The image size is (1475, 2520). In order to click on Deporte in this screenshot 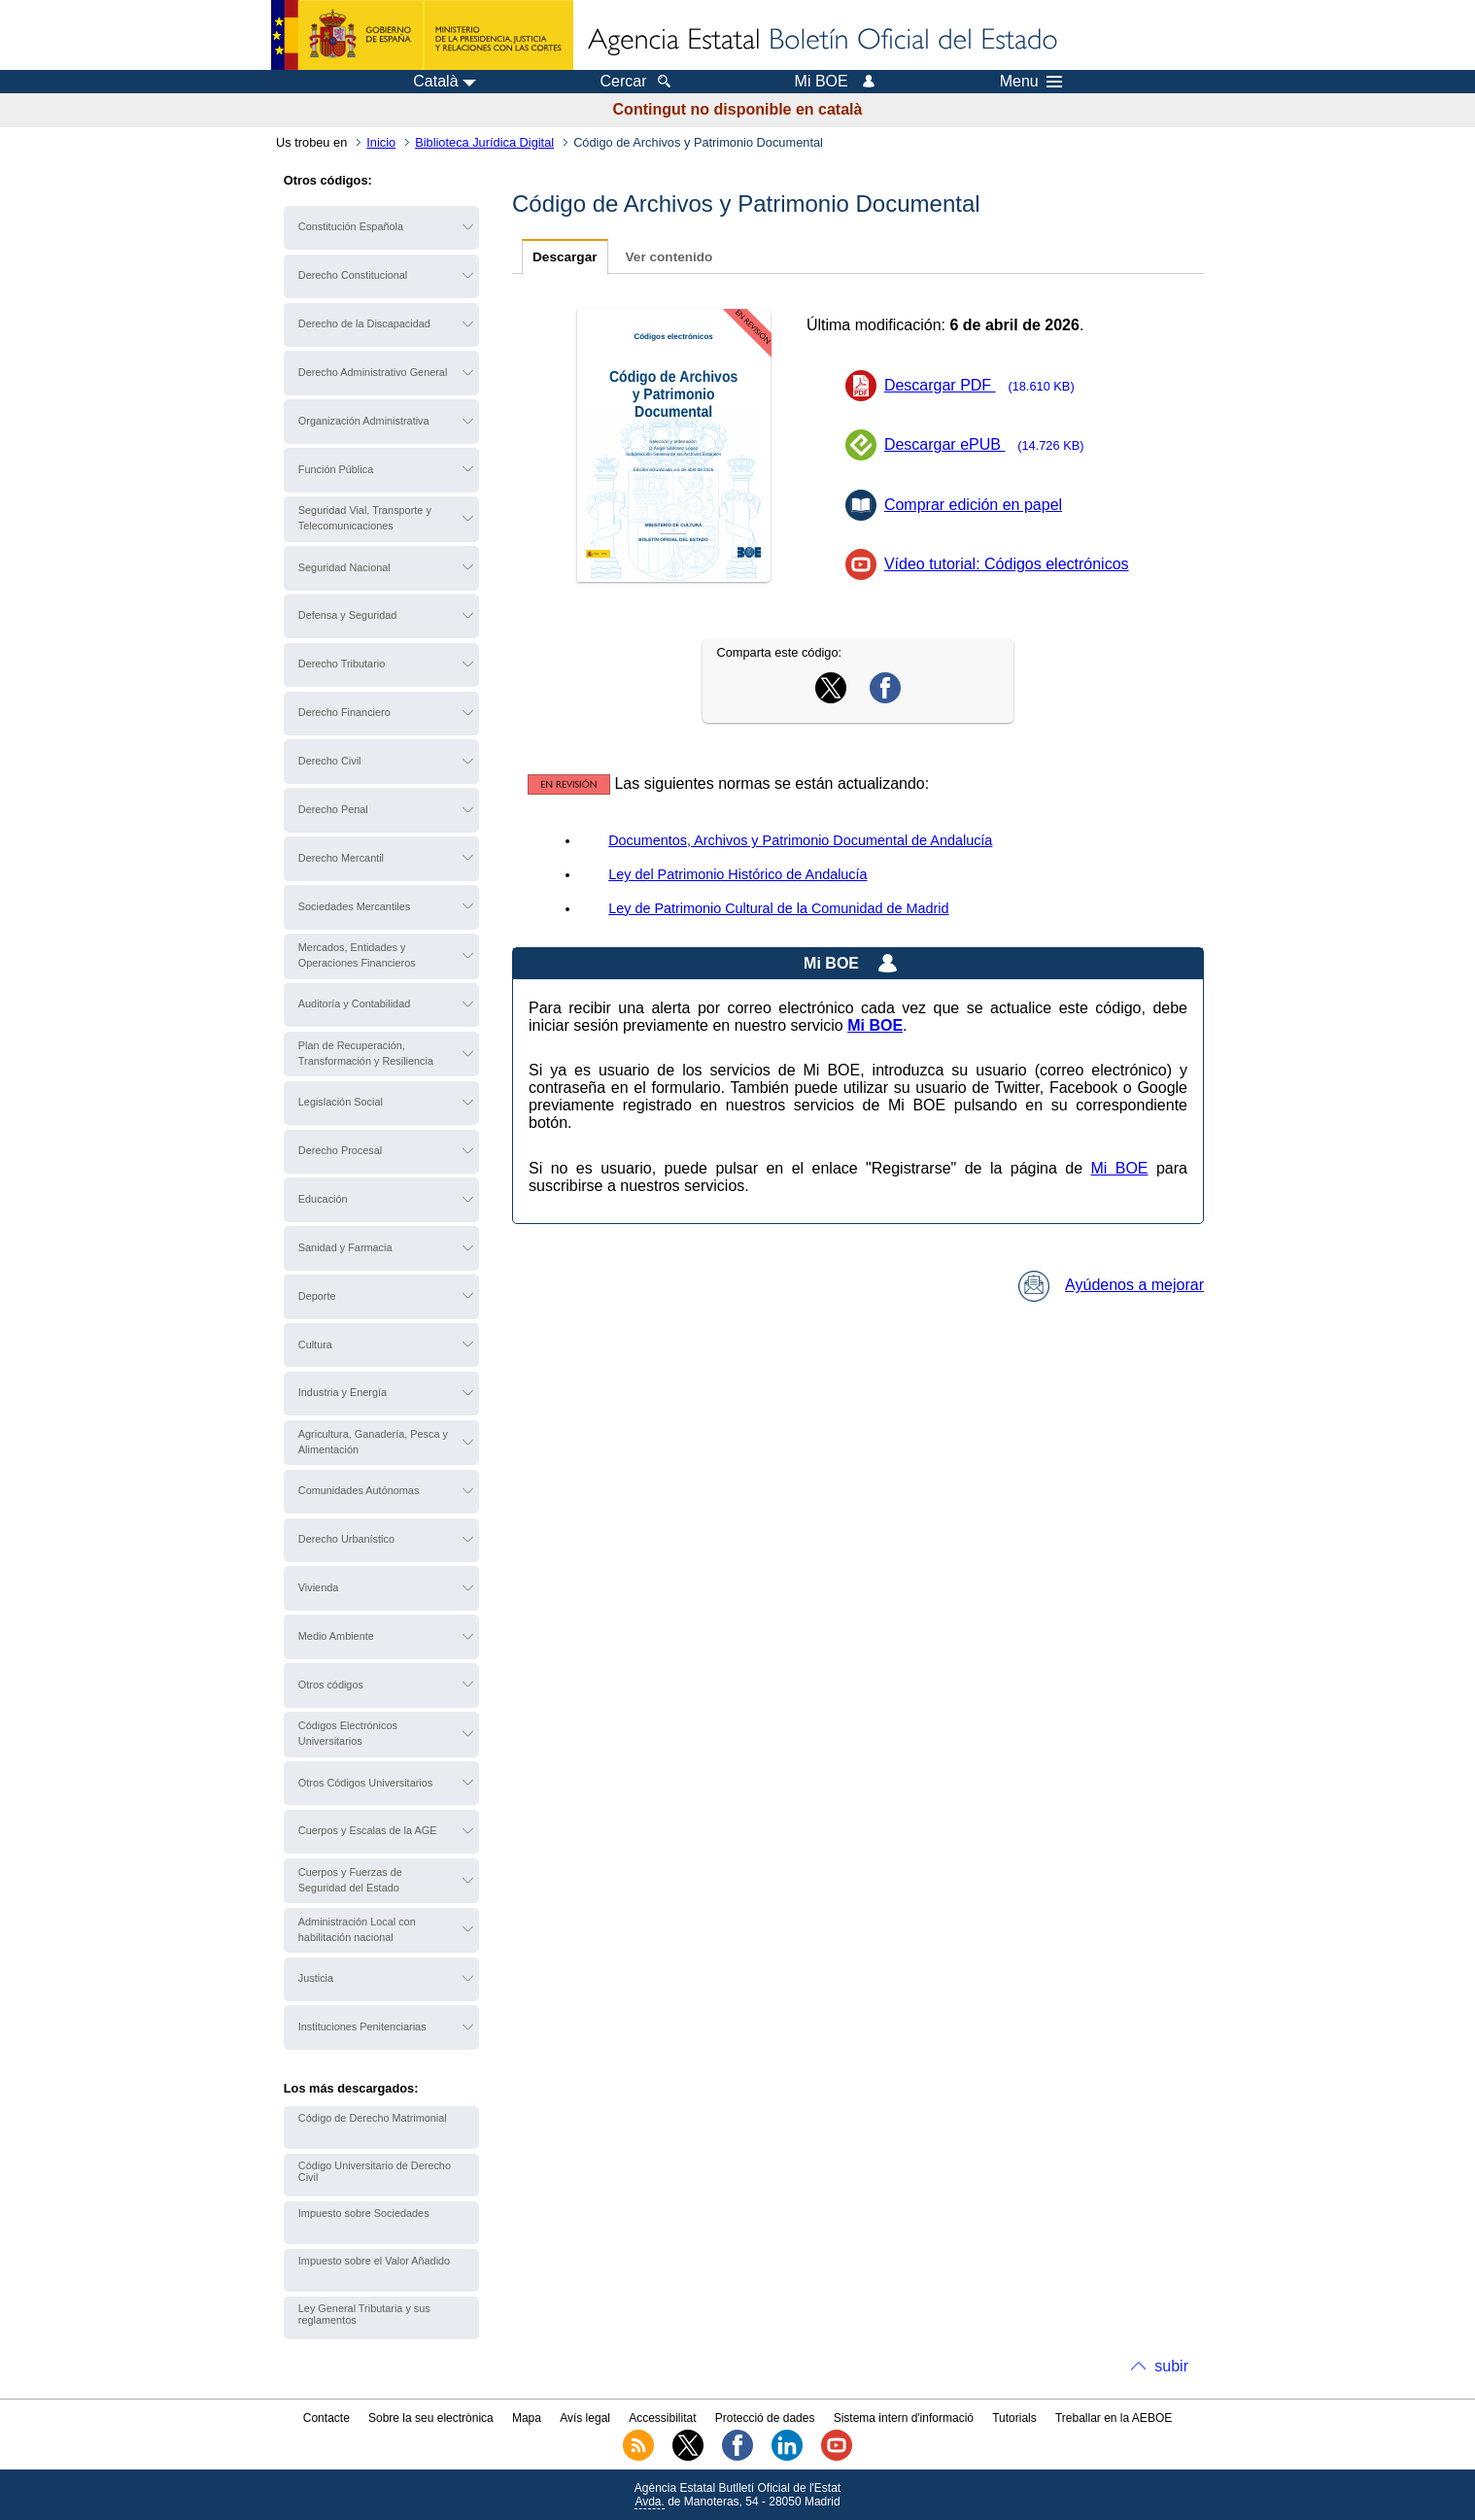, I will do `click(317, 1296)`.